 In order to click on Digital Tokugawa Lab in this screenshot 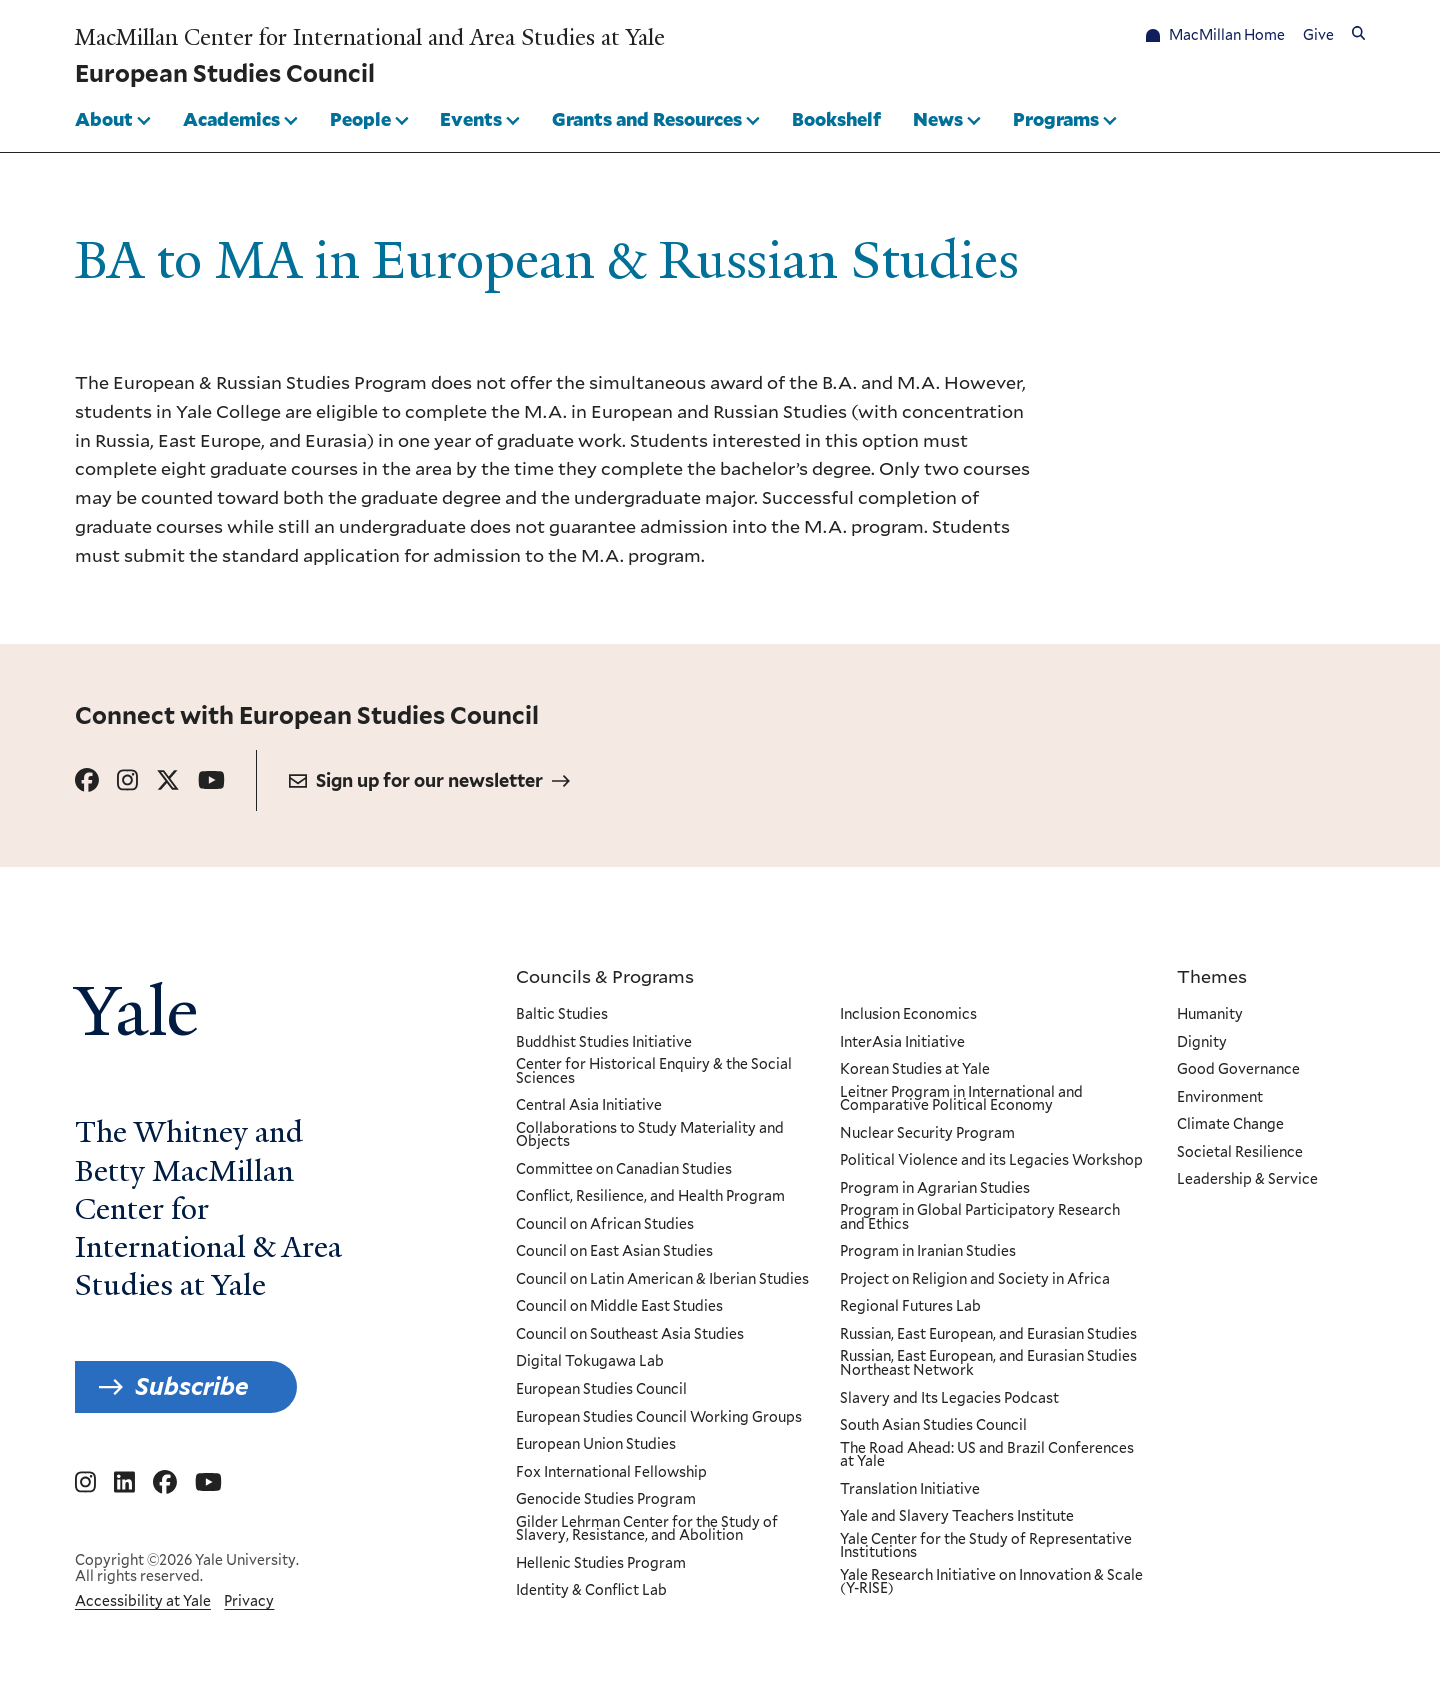, I will do `click(590, 1363)`.